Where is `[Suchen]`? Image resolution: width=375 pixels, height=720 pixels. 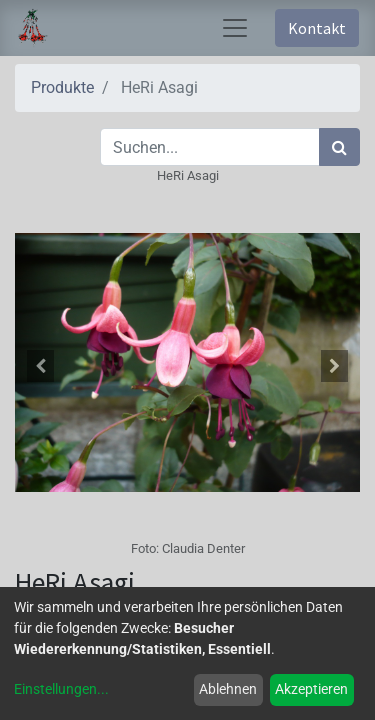
[Suchen] is located at coordinates (339, 147).